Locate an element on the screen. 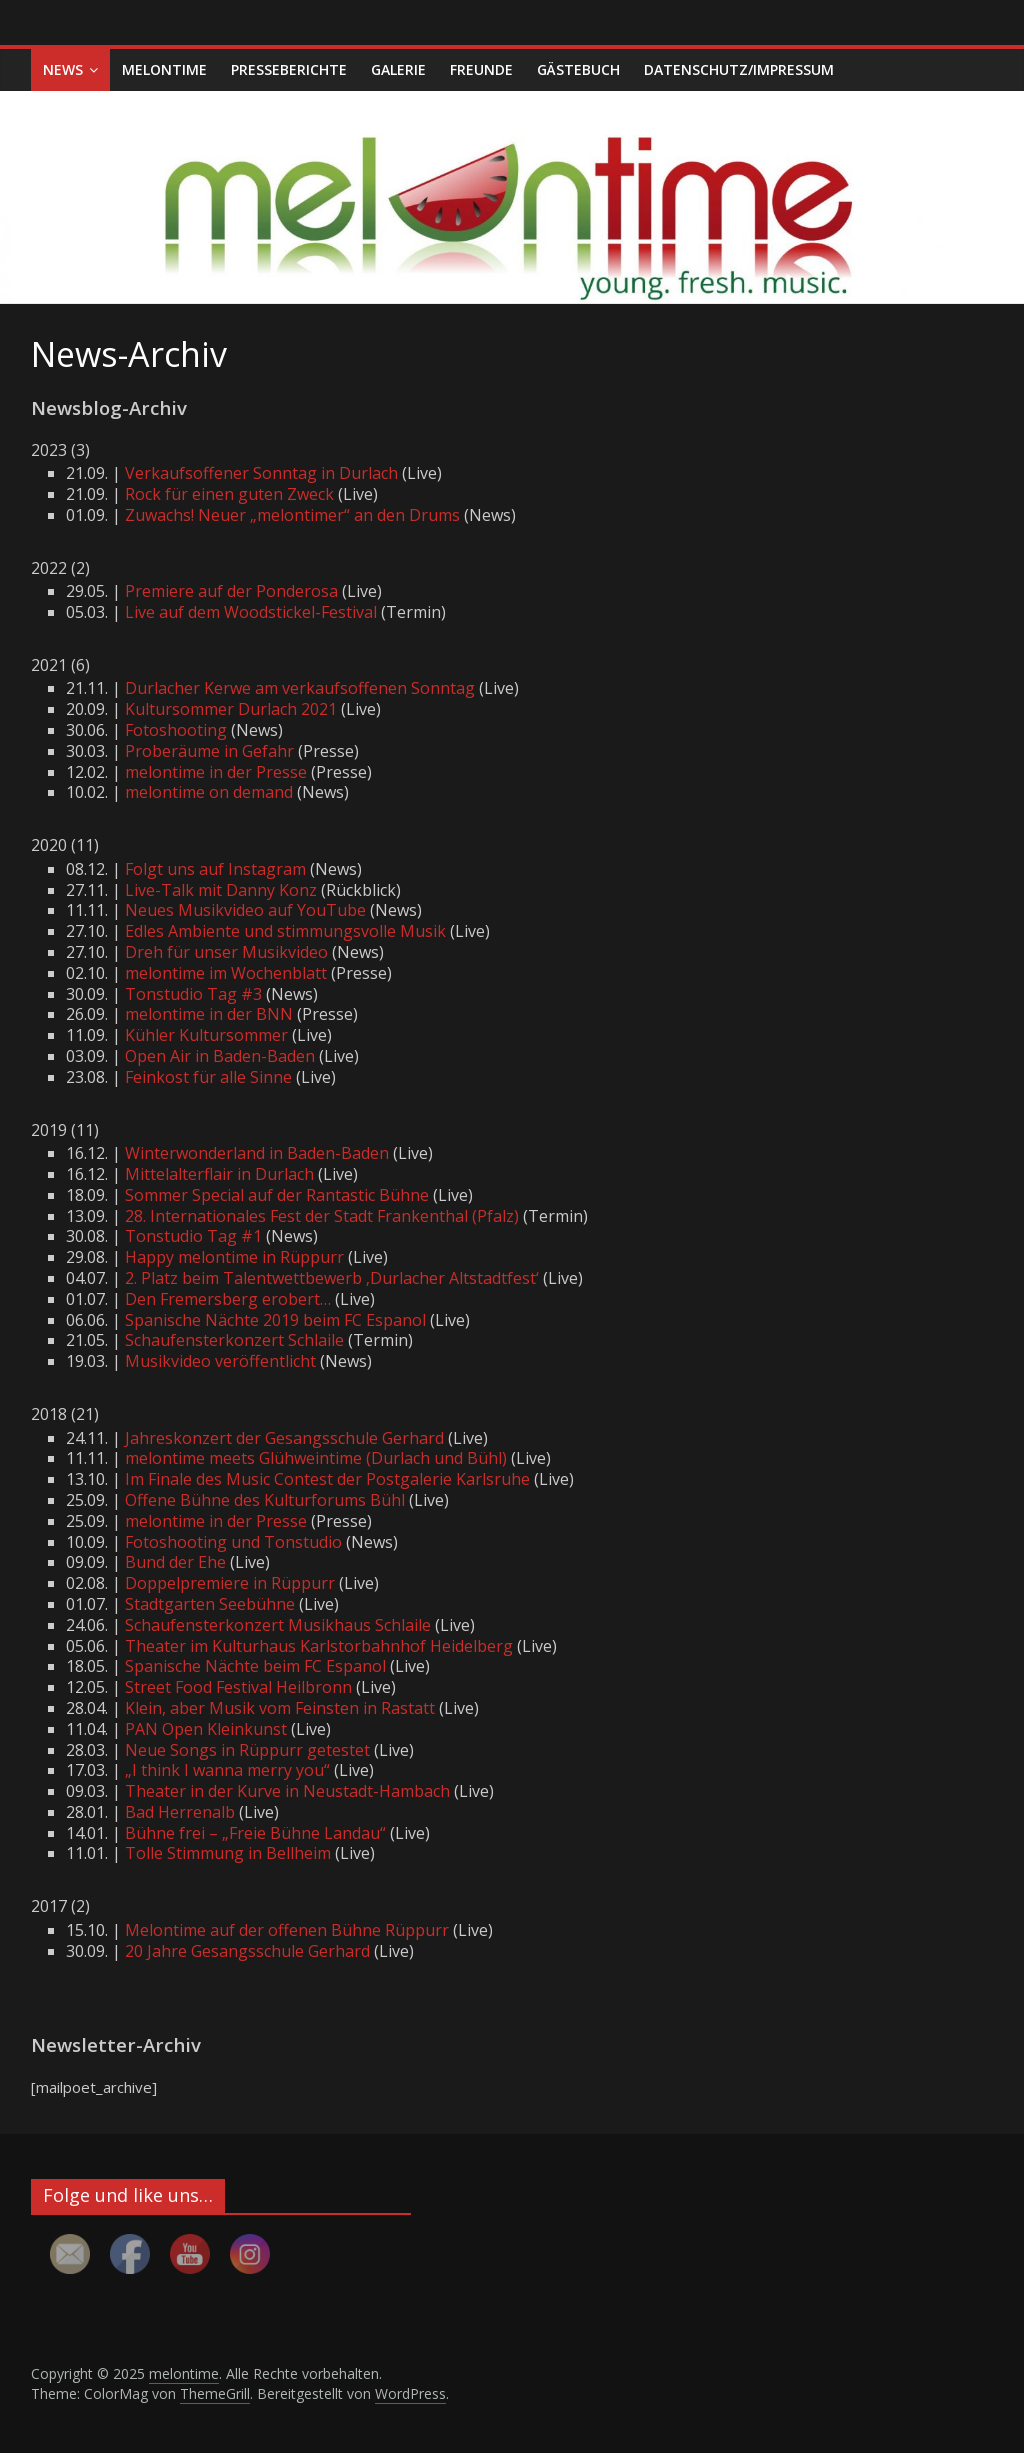 Image resolution: width=1024 pixels, height=2453 pixels. Freunde is located at coordinates (481, 69).